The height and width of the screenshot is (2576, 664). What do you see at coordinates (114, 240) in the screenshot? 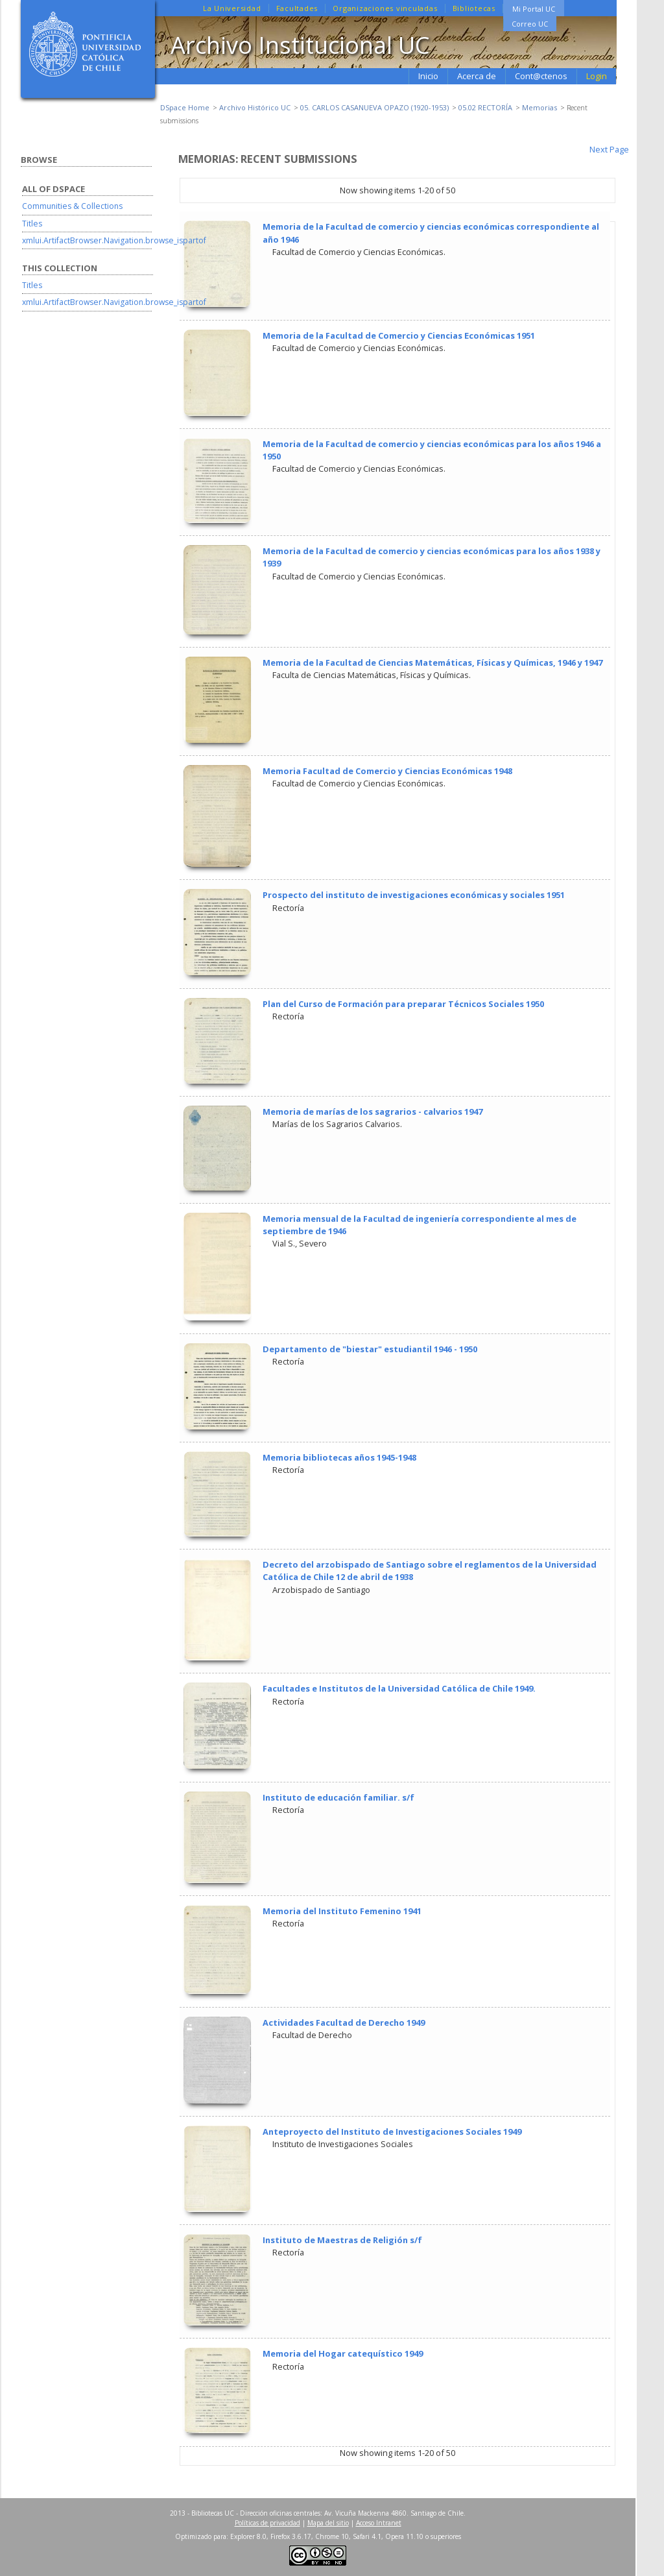
I see `xmlui.ArtifactBrowser.Navigation.browse_ispartof` at bounding box center [114, 240].